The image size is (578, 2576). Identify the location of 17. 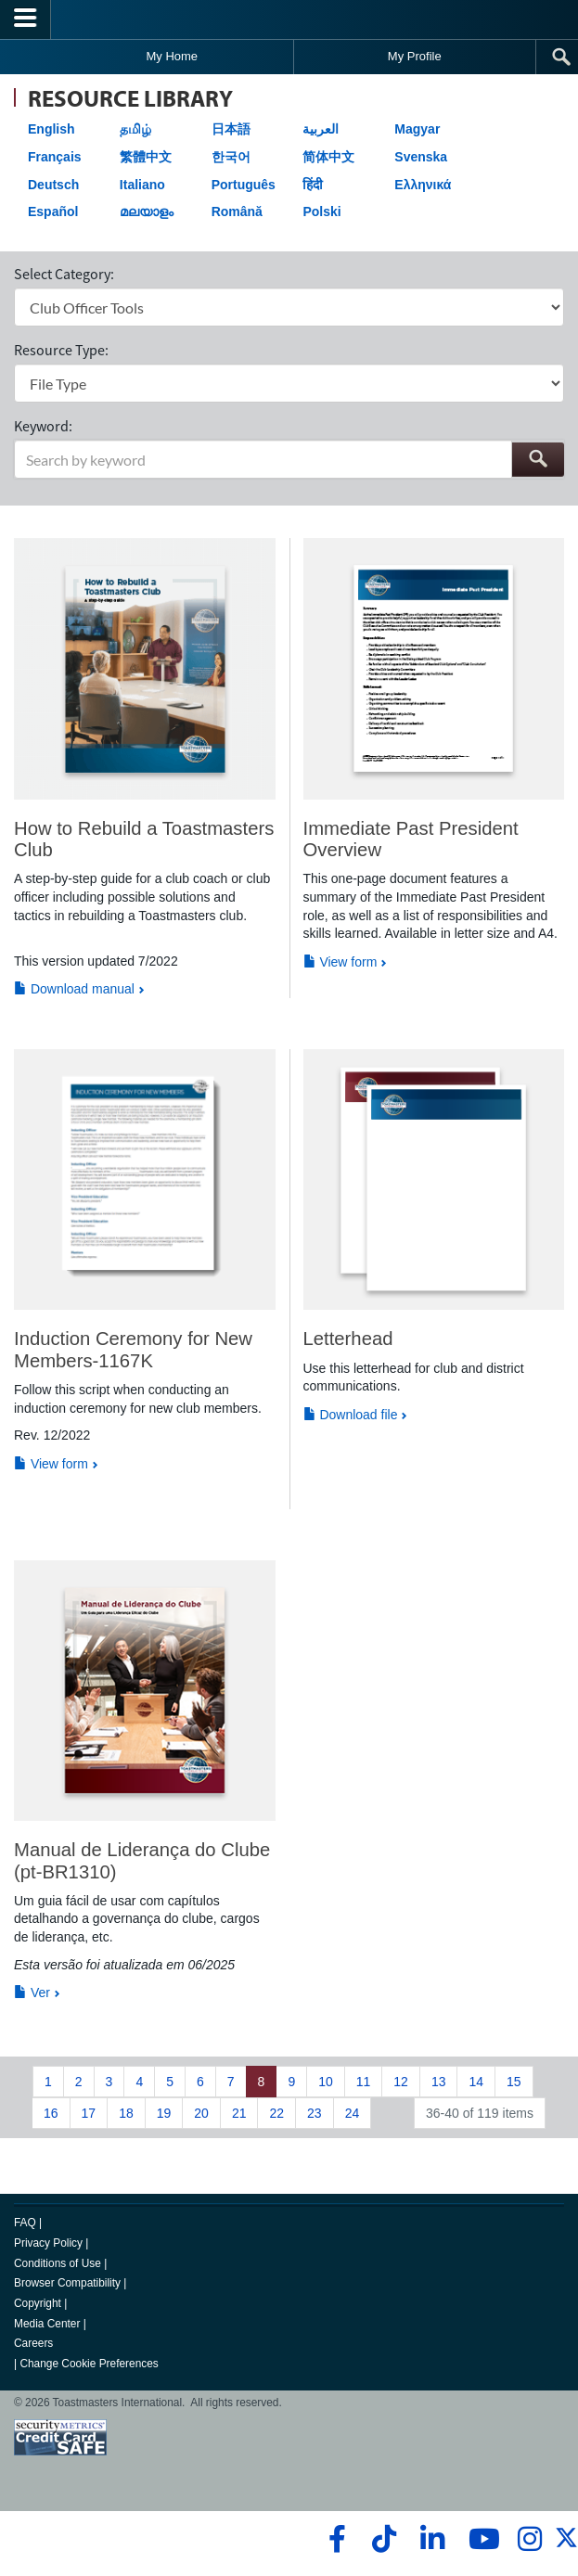
(89, 2113).